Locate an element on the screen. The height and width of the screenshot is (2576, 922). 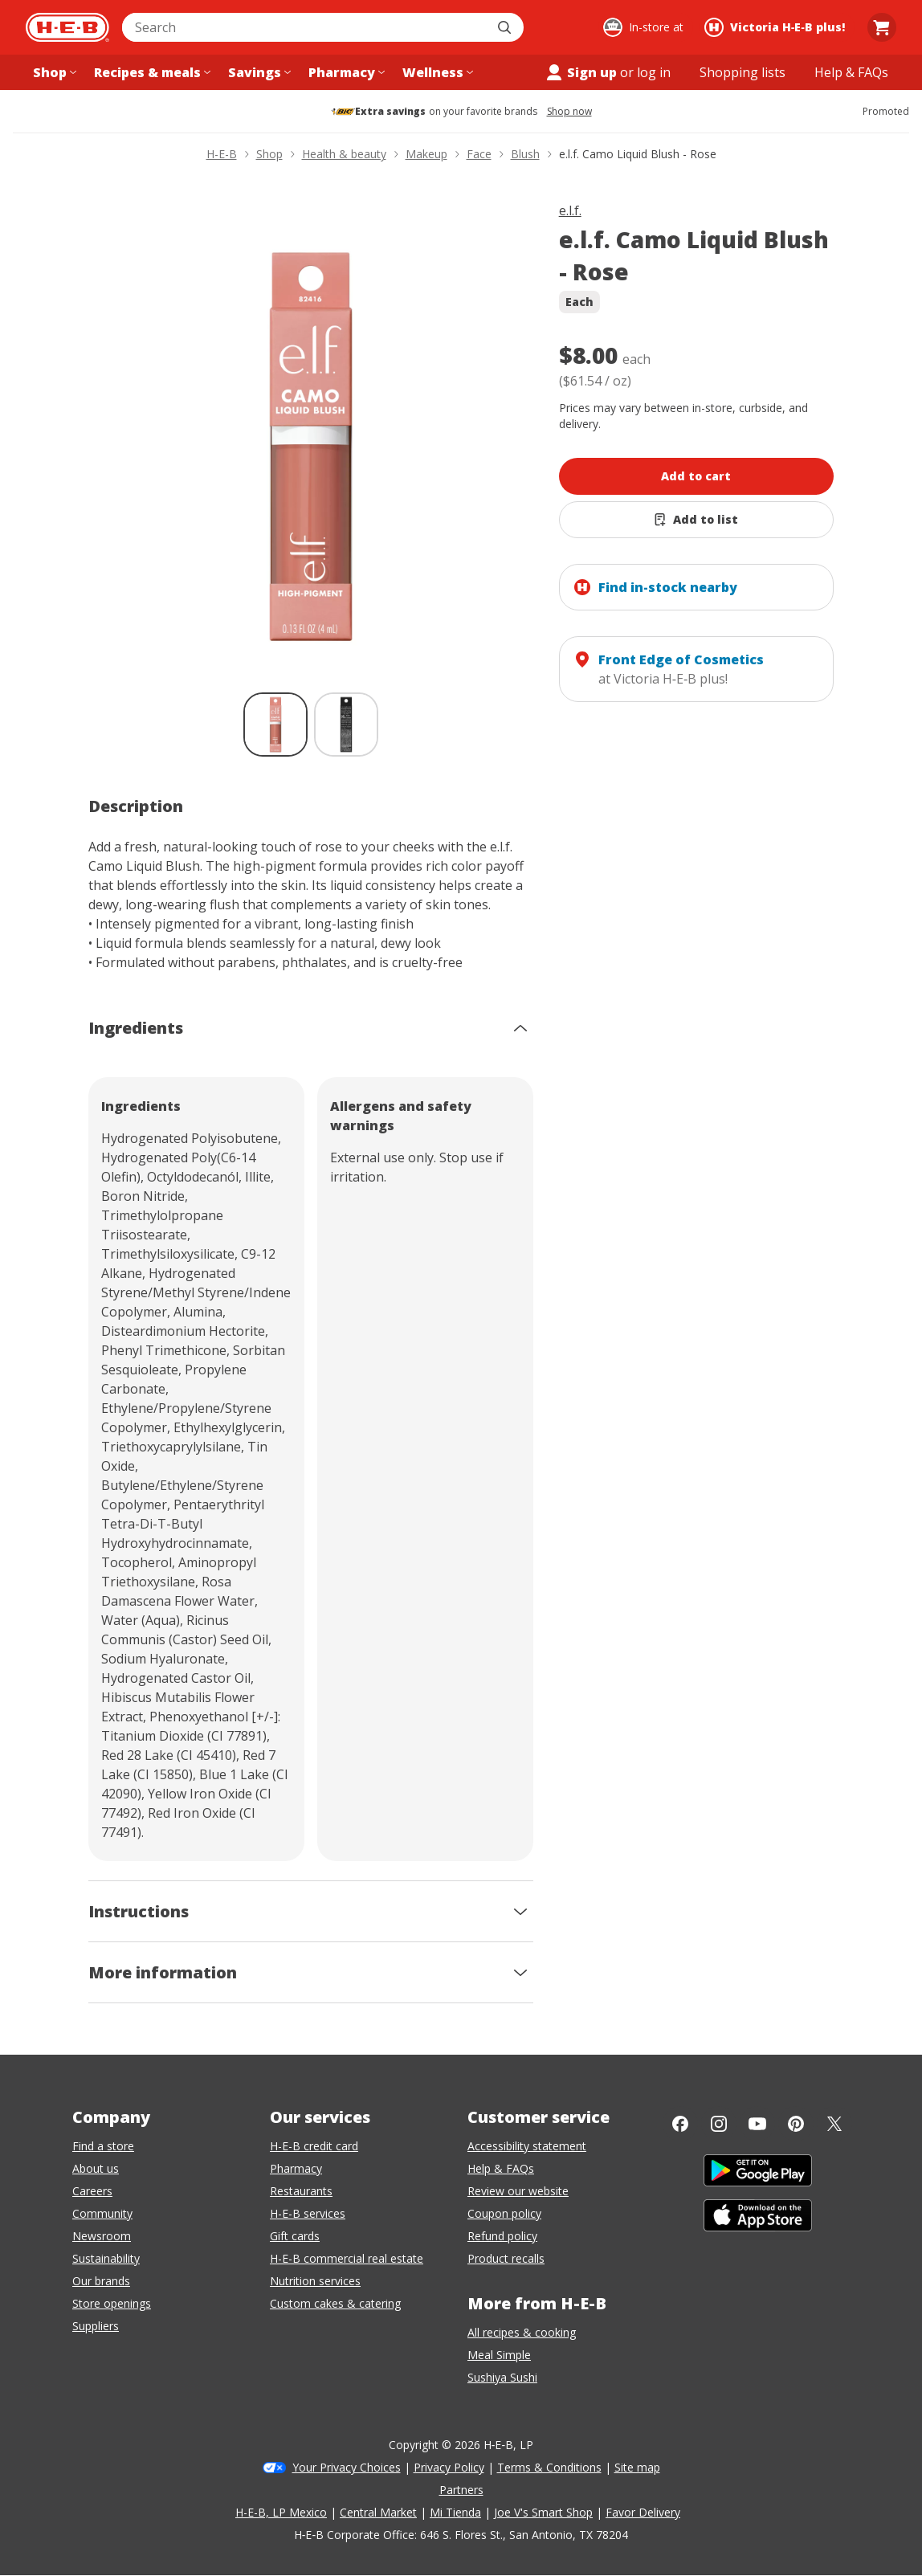
[Wellness menu] is located at coordinates (436, 72).